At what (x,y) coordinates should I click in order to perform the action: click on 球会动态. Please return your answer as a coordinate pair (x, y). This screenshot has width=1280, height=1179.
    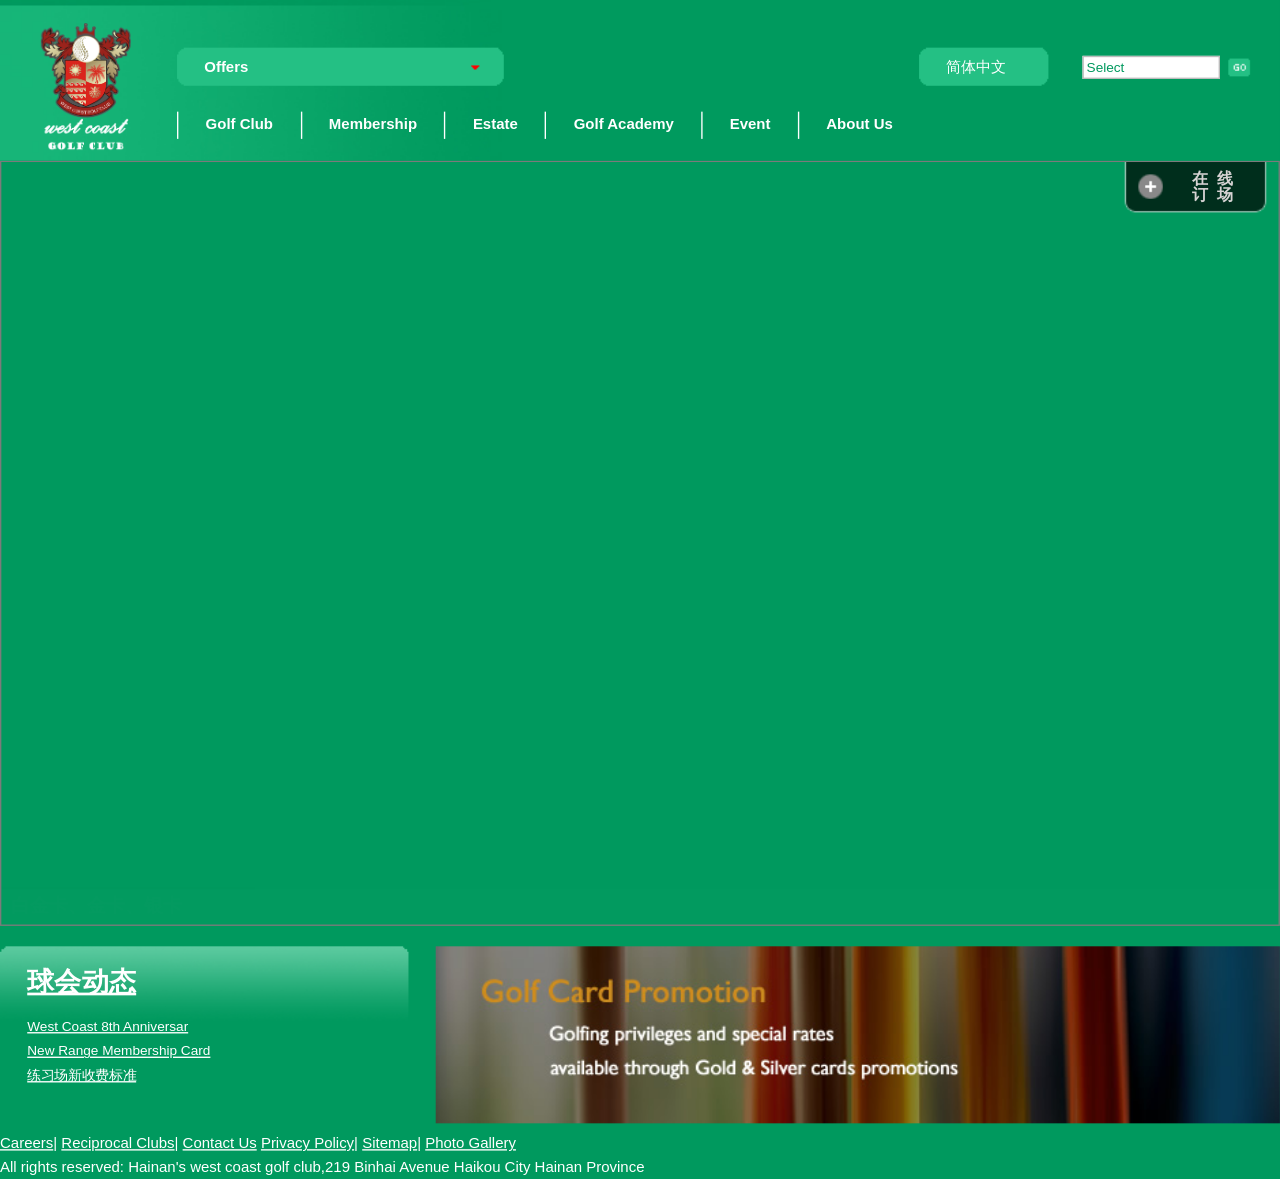
    Looking at the image, I should click on (81, 982).